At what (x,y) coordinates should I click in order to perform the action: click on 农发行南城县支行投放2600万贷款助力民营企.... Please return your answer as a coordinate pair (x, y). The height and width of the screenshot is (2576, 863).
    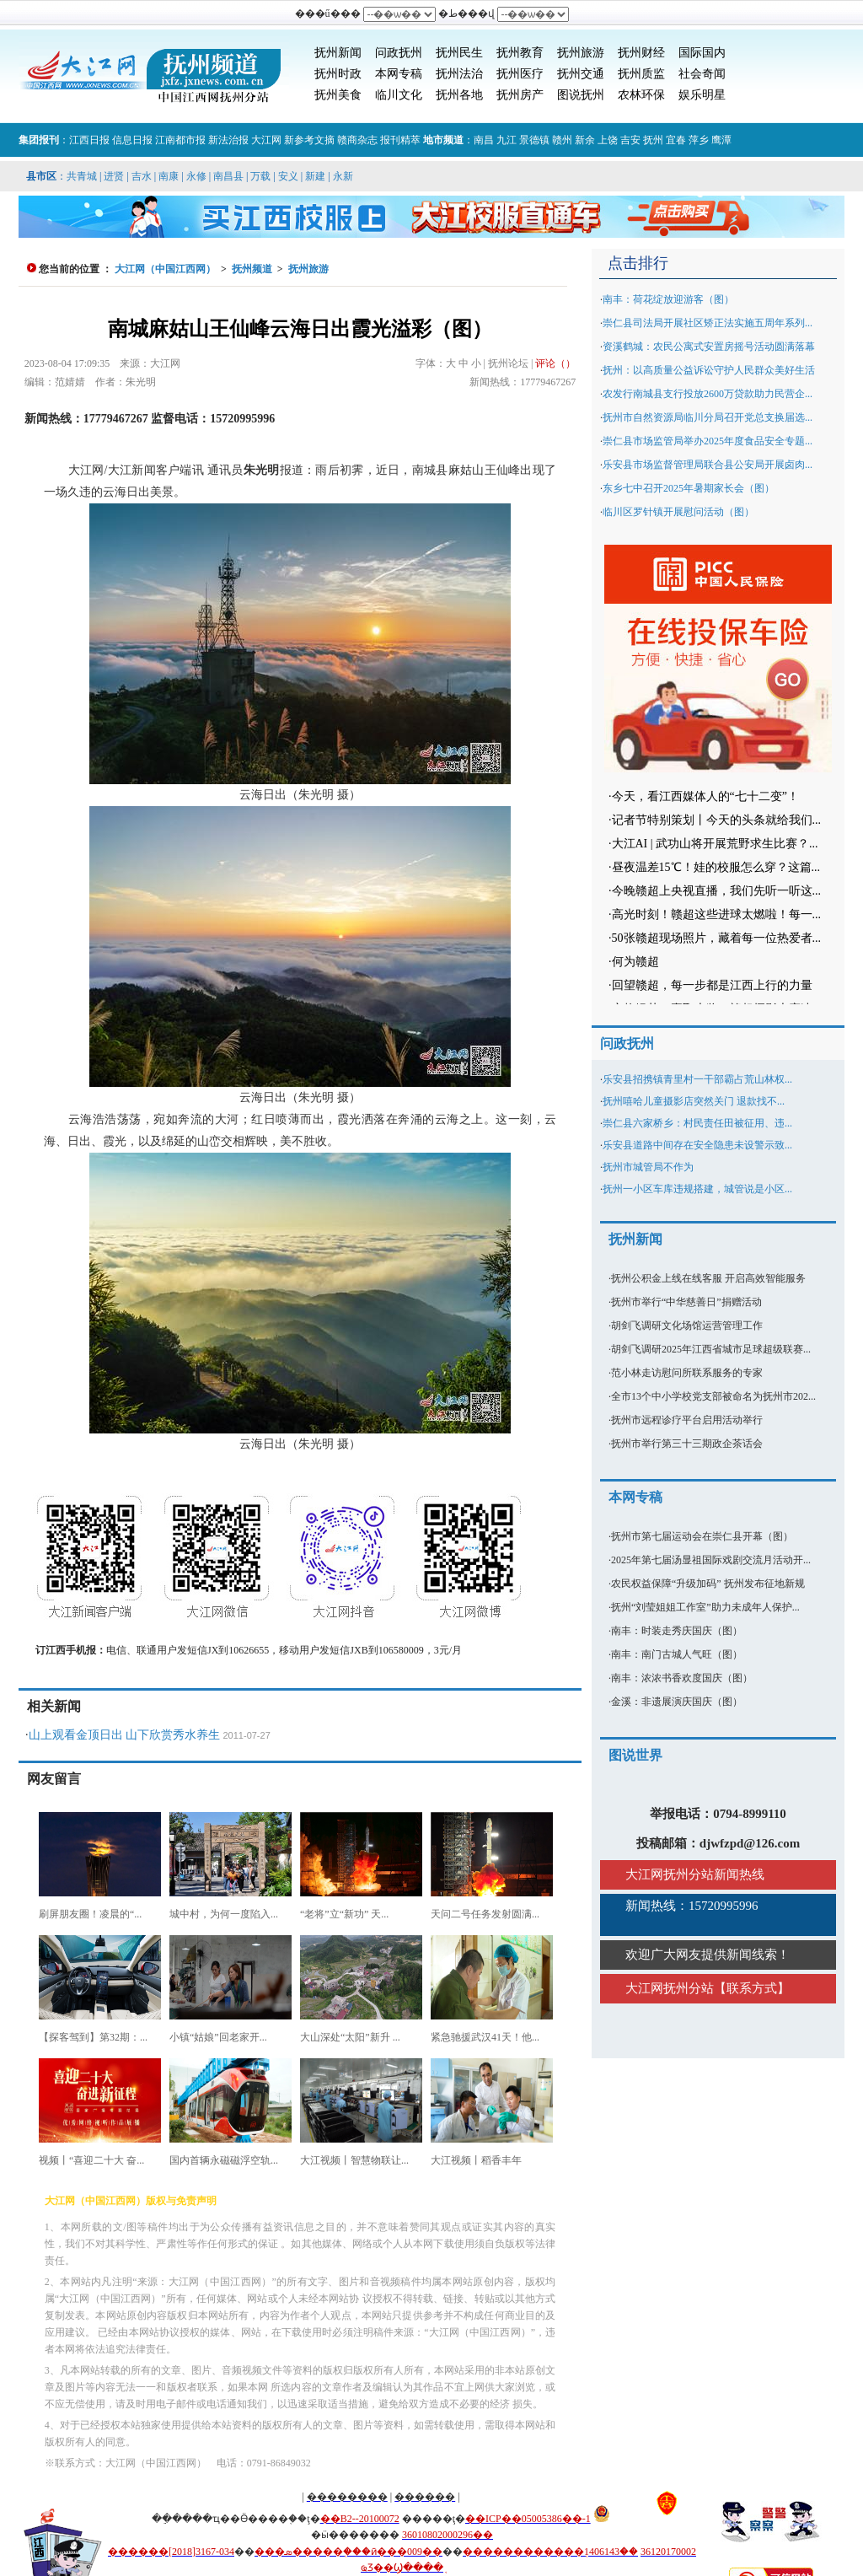
    Looking at the image, I should click on (707, 394).